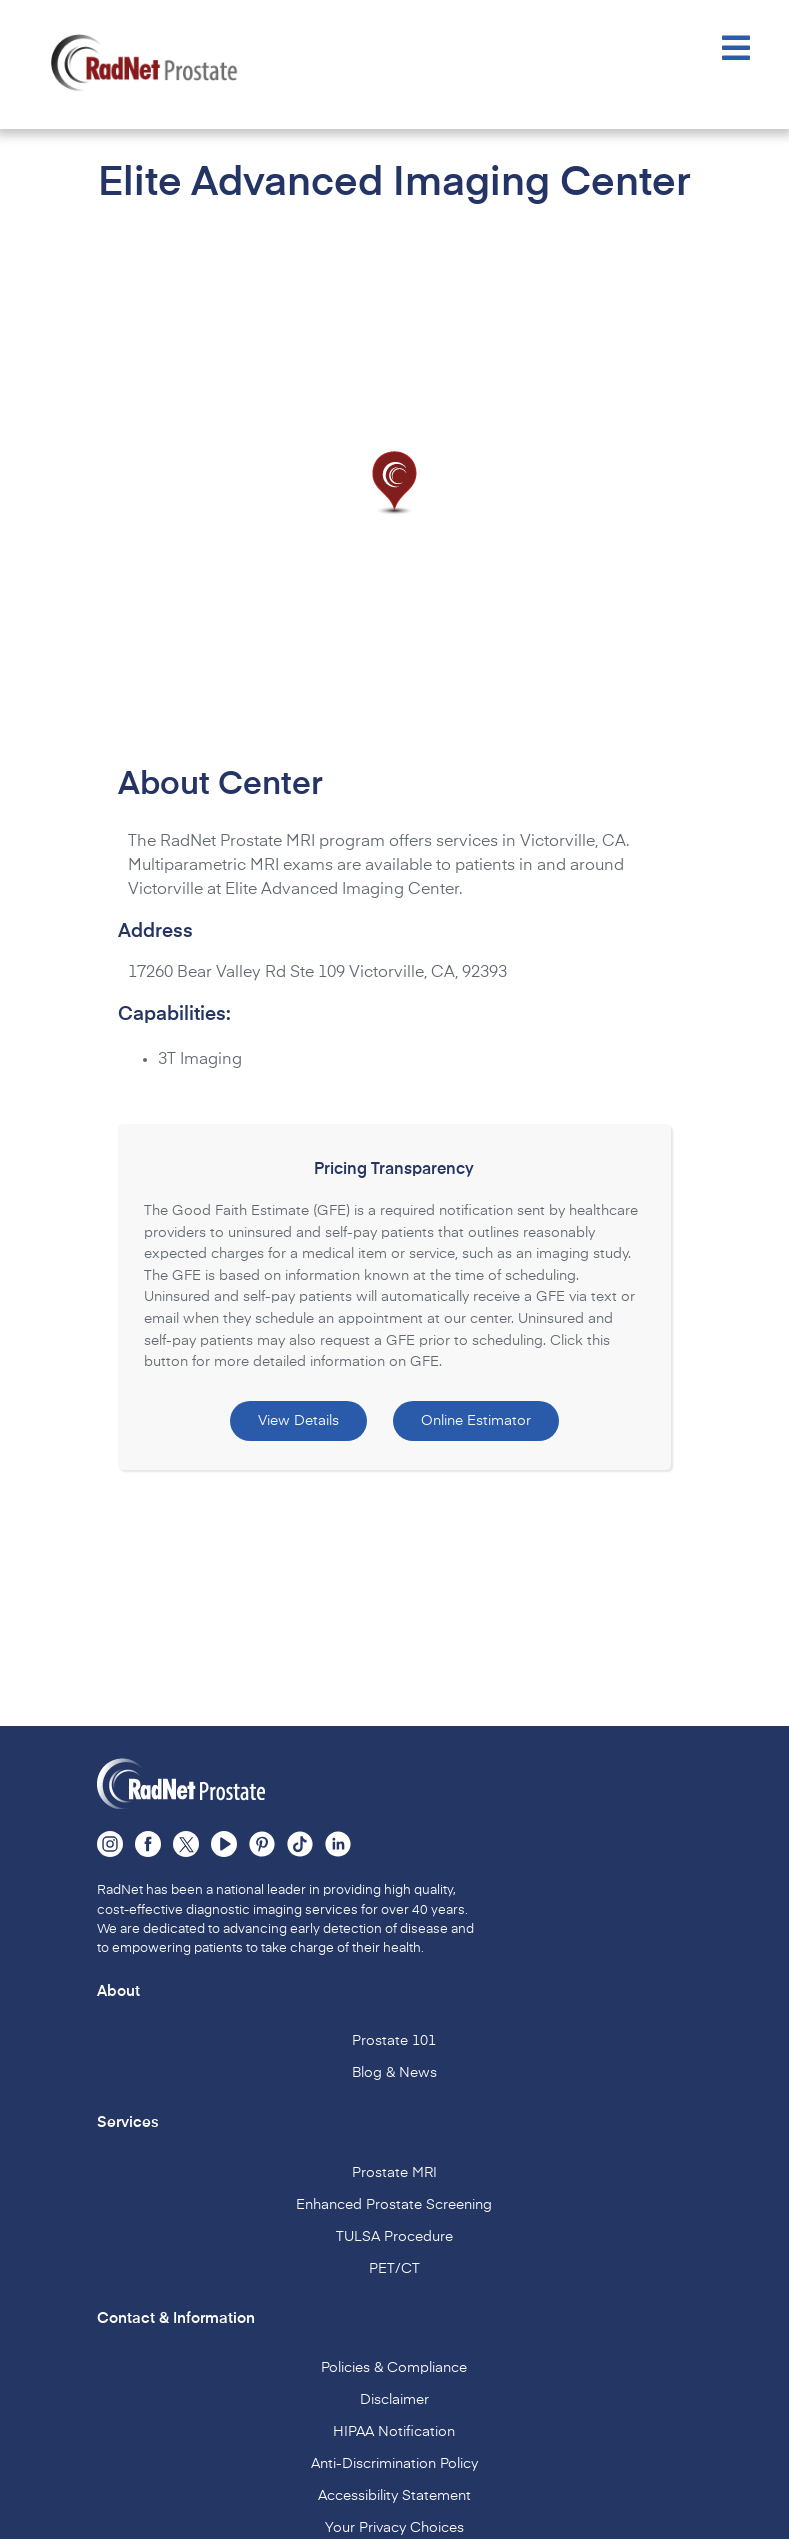  Describe the element at coordinates (394, 2269) in the screenshot. I see `PET/CT` at that location.